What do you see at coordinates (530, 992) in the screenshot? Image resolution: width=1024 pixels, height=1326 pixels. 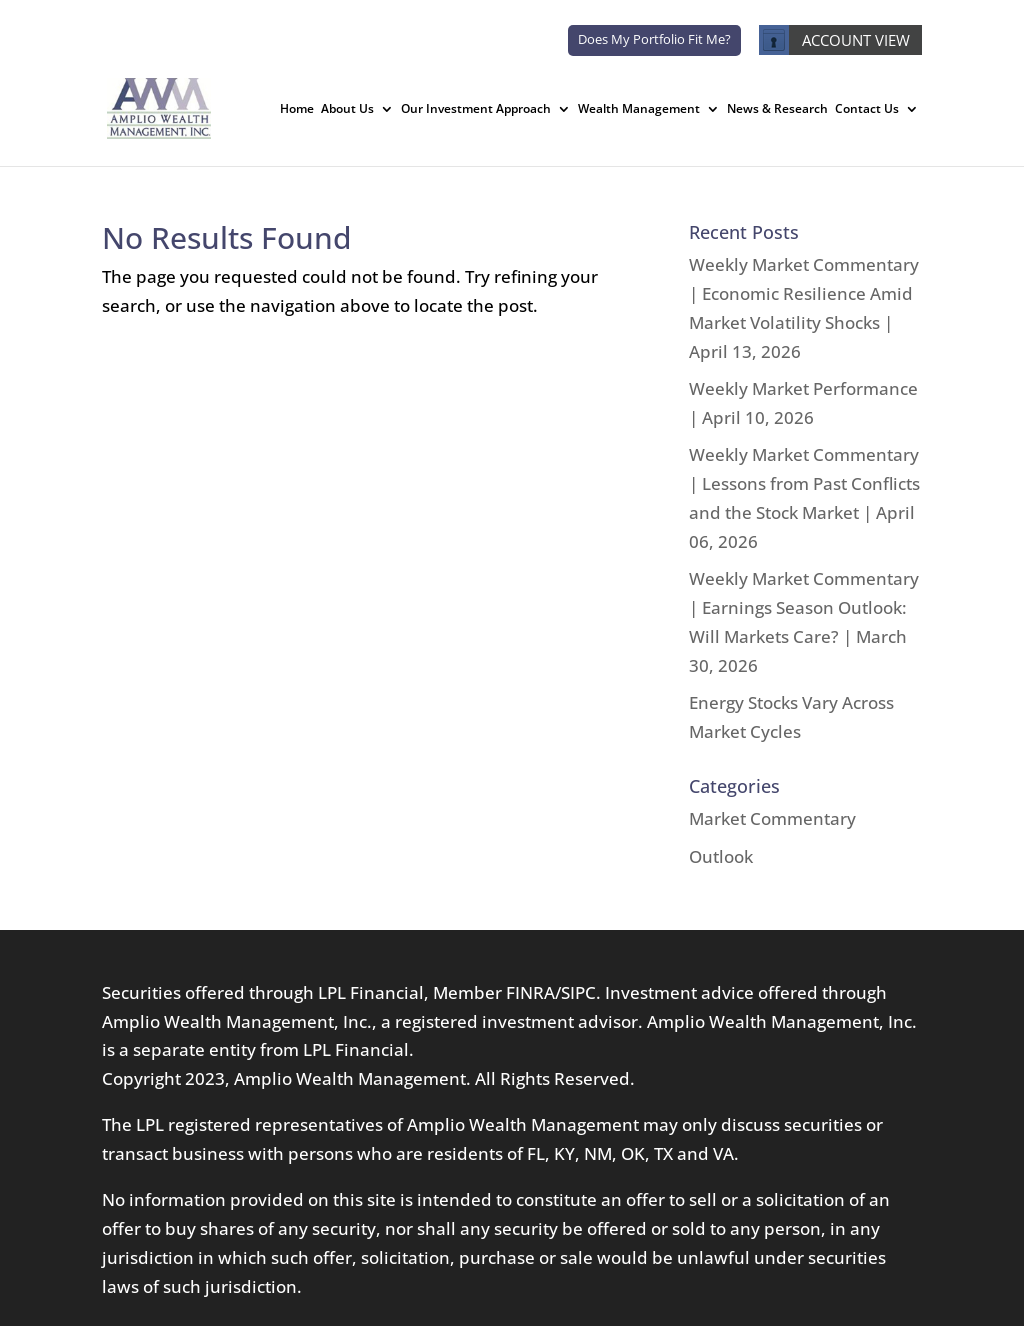 I see `FINRA` at bounding box center [530, 992].